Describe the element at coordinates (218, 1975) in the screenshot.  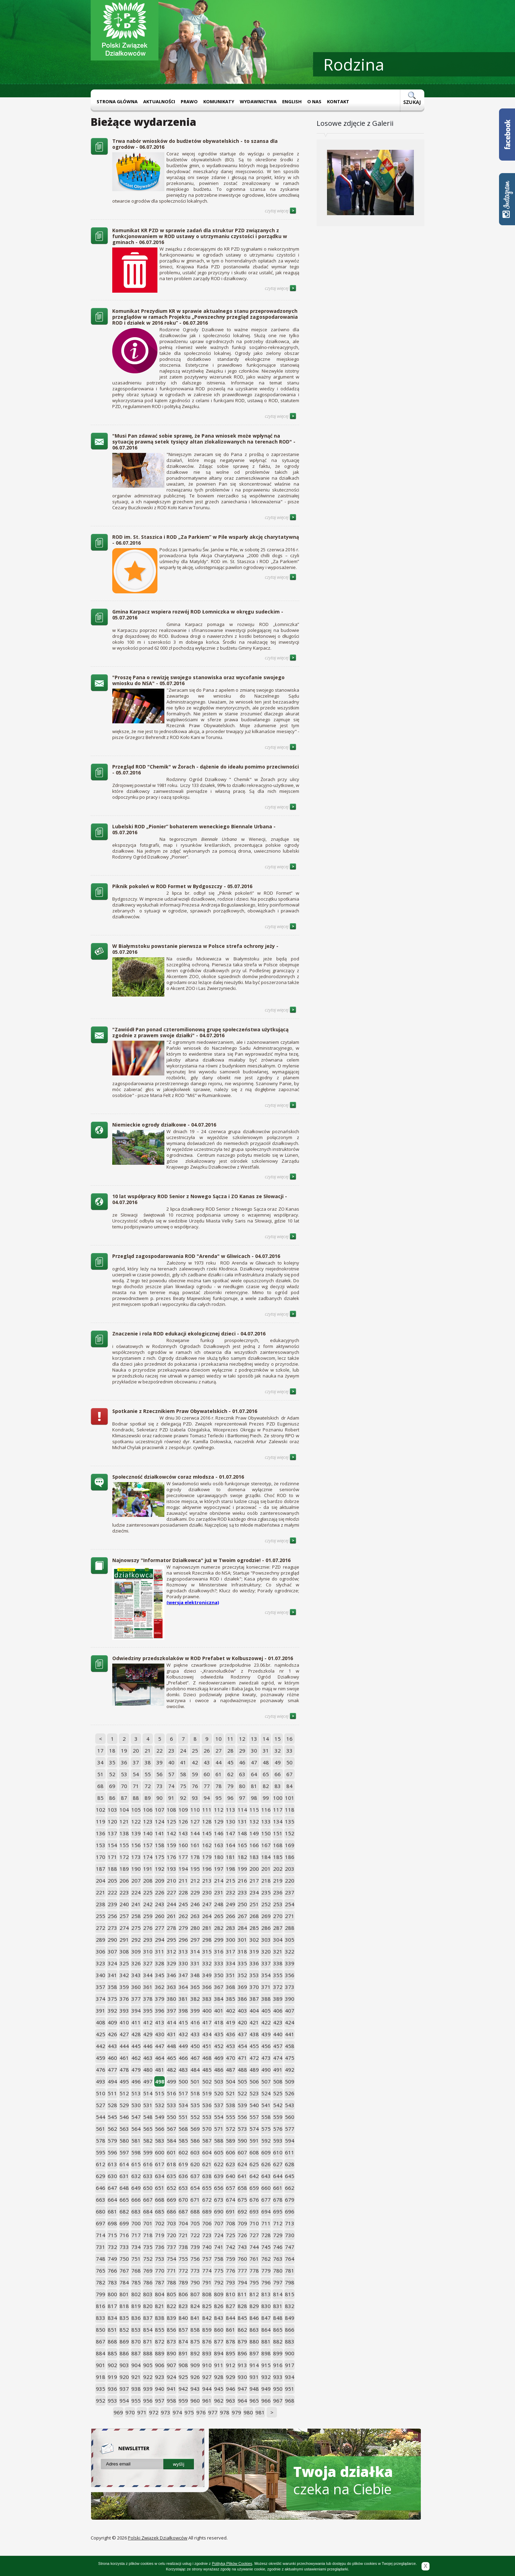
I see `350` at that location.